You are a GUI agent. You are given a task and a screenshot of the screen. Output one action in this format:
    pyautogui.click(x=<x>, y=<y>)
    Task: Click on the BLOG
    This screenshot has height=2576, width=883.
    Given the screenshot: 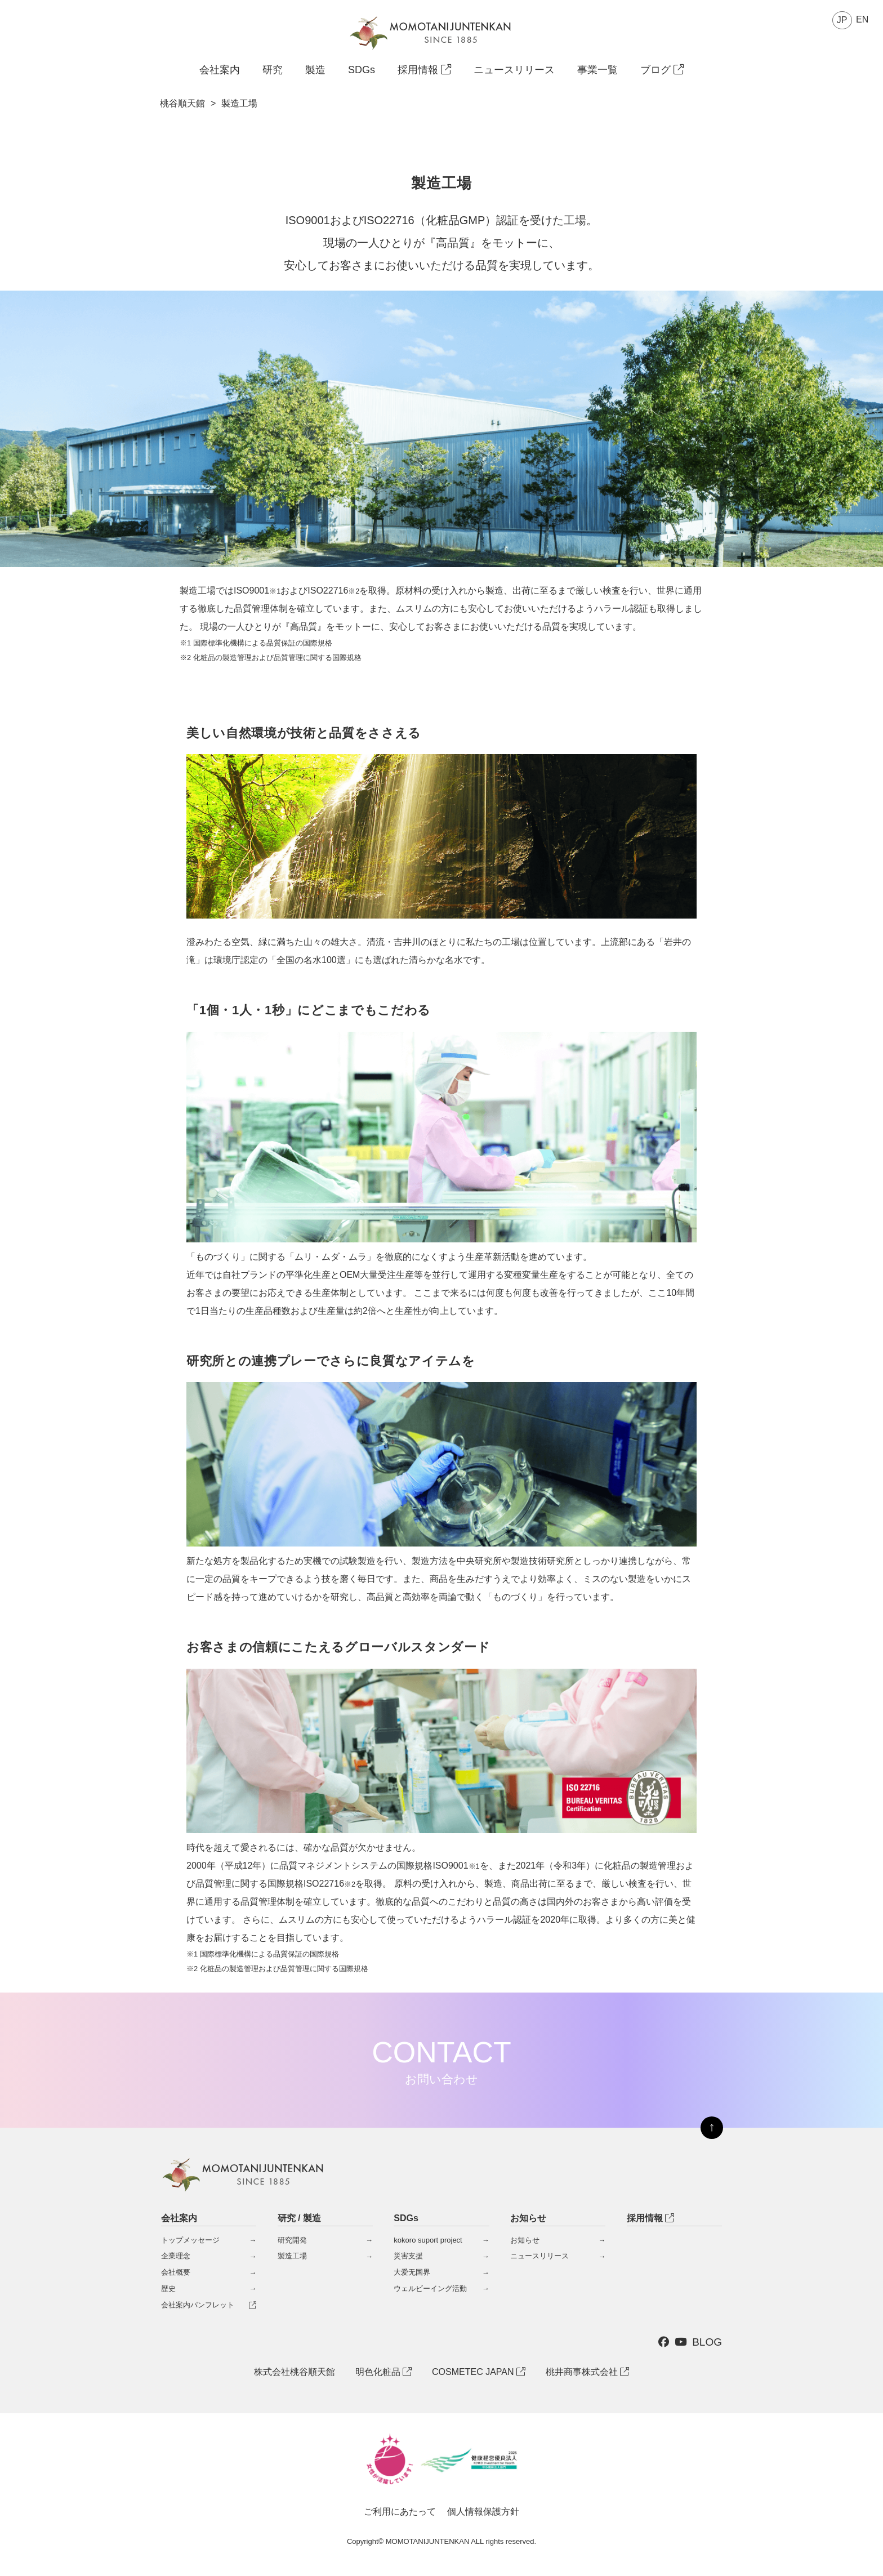 What is the action you would take?
    pyautogui.click(x=707, y=2342)
    